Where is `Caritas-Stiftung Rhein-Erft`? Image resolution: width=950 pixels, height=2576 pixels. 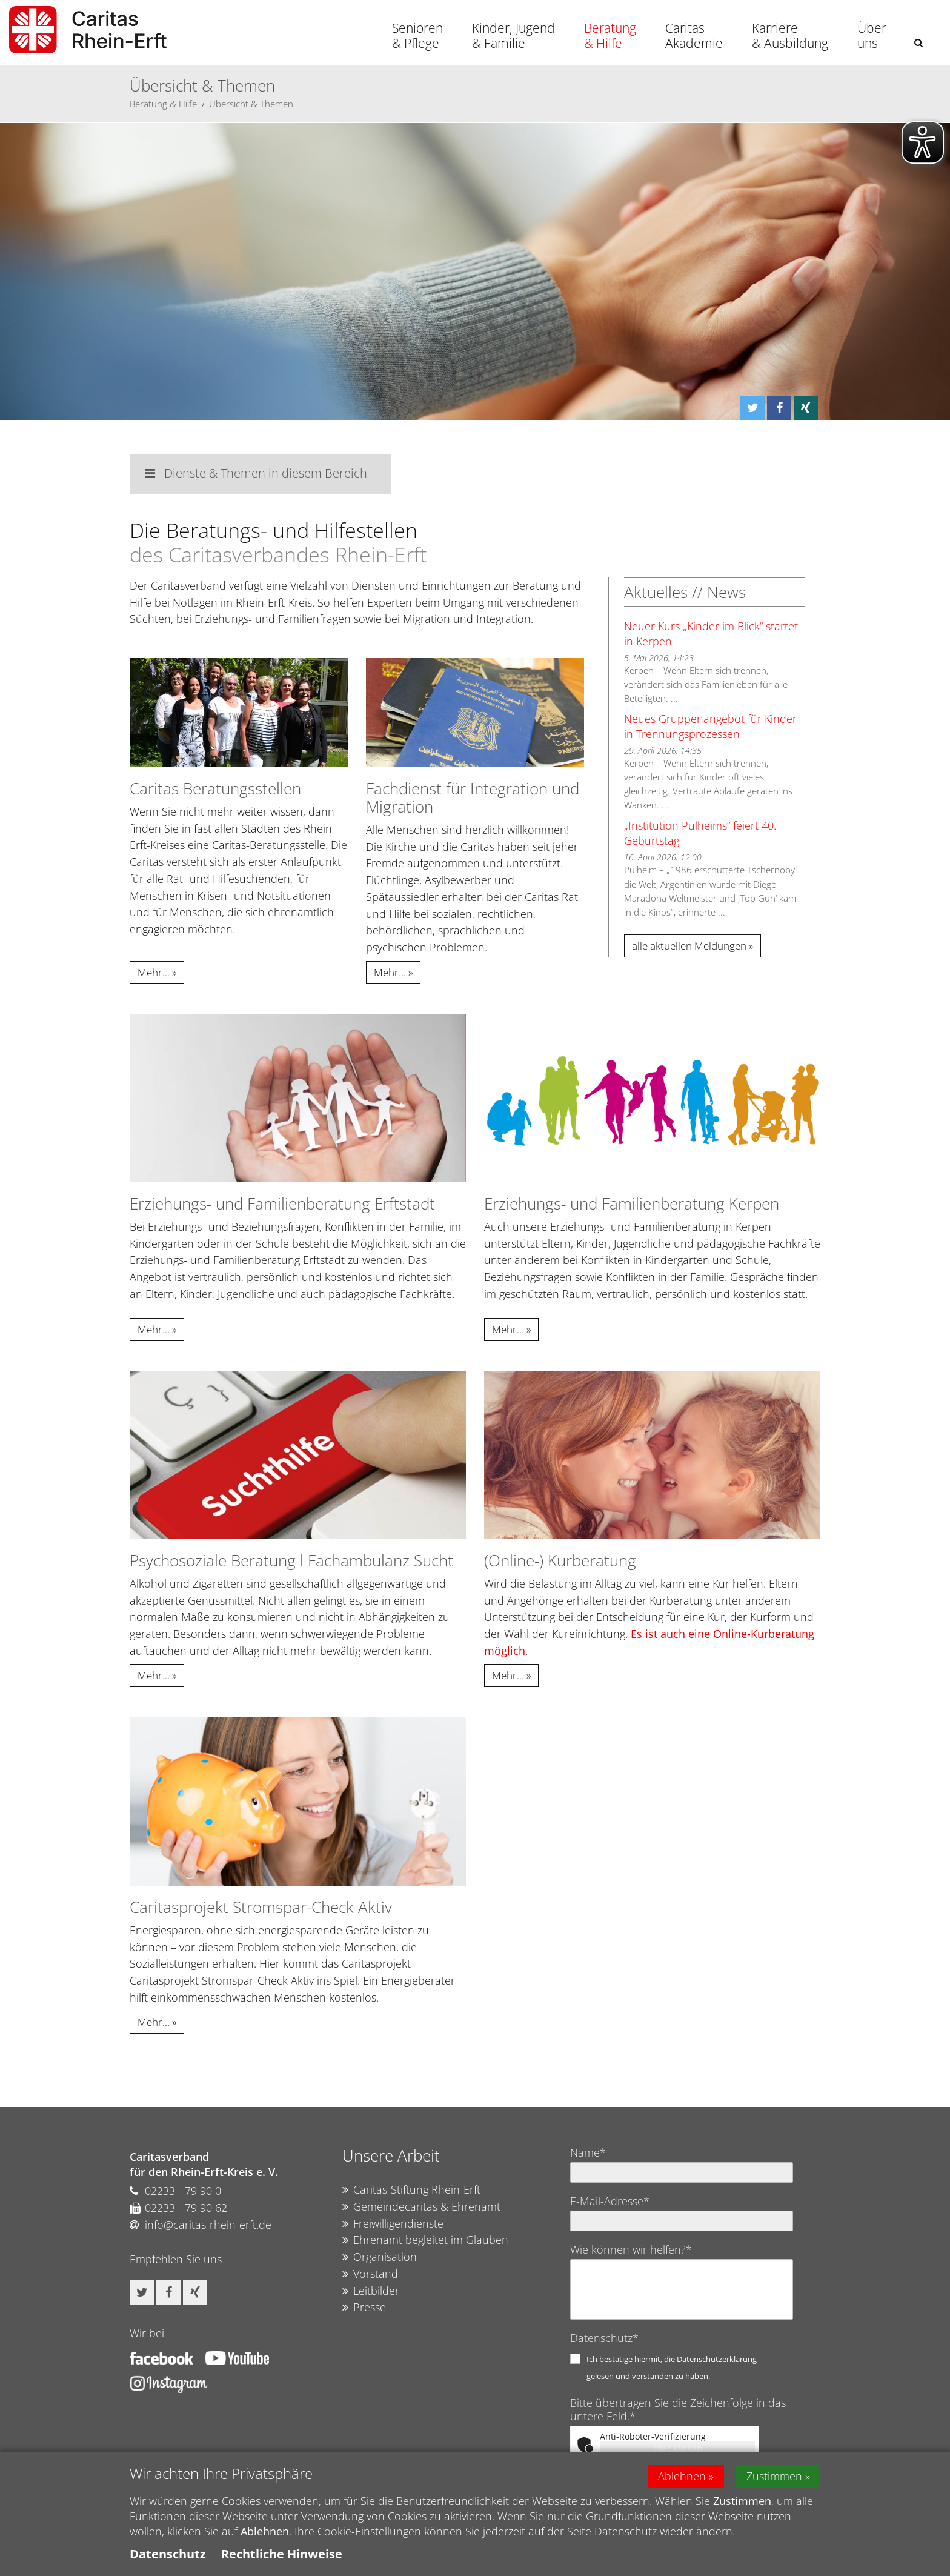
Caritas-Stiftung Rhein-Erft is located at coordinates (411, 2190).